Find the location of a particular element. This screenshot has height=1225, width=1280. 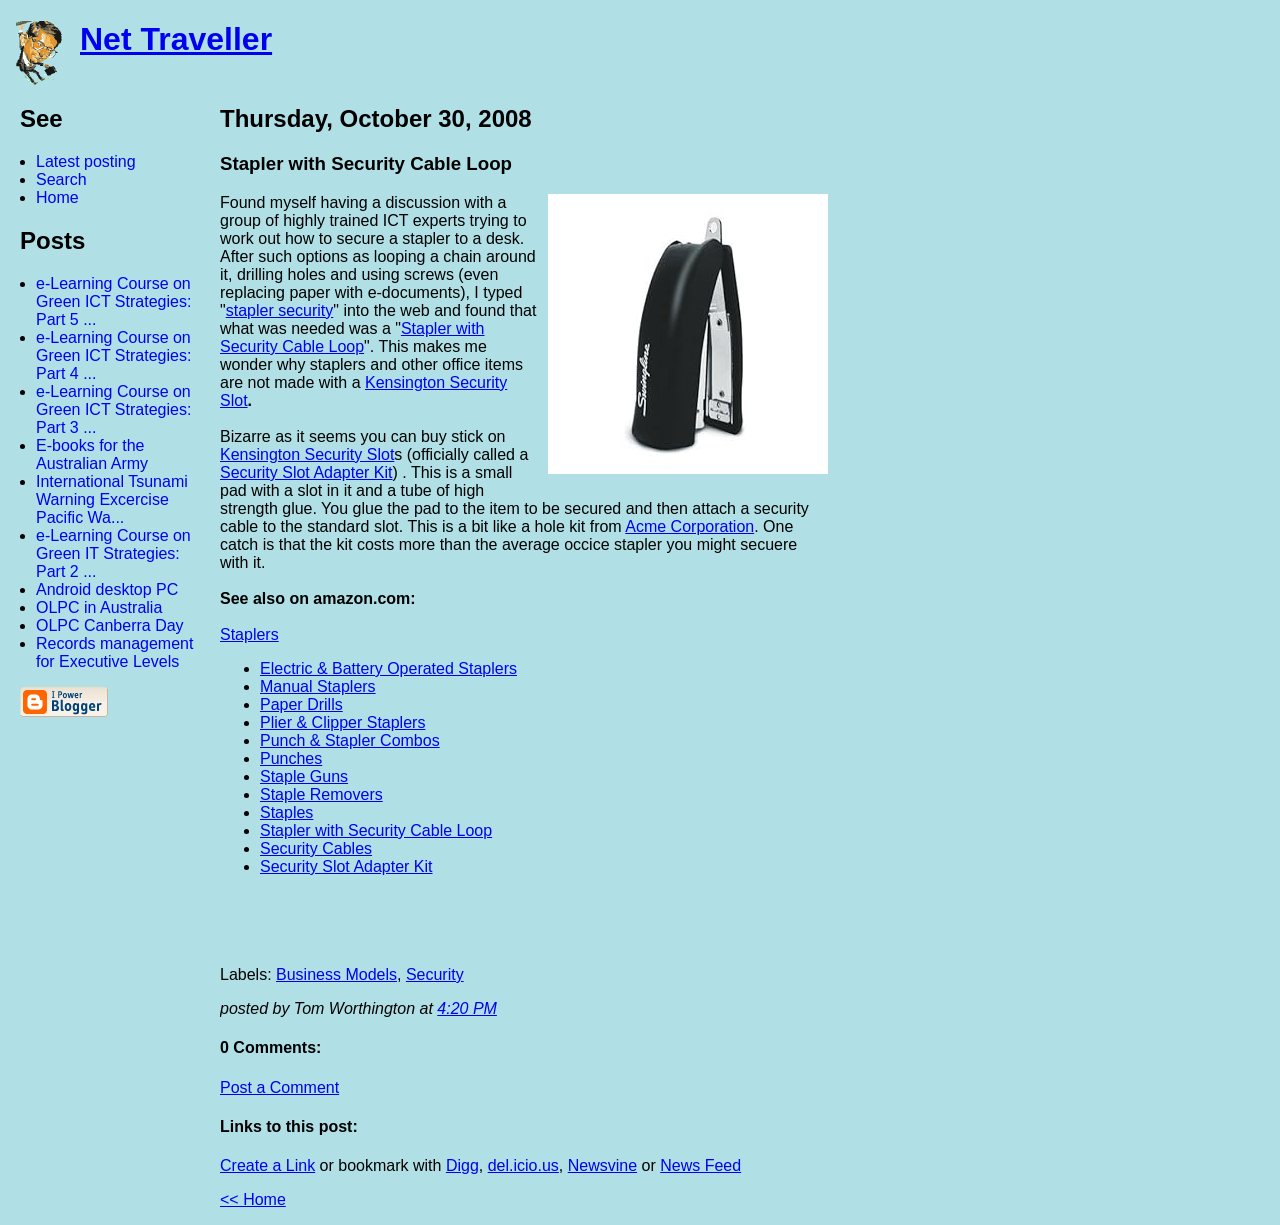

Plier & Clipper Staplers is located at coordinates (342, 722).